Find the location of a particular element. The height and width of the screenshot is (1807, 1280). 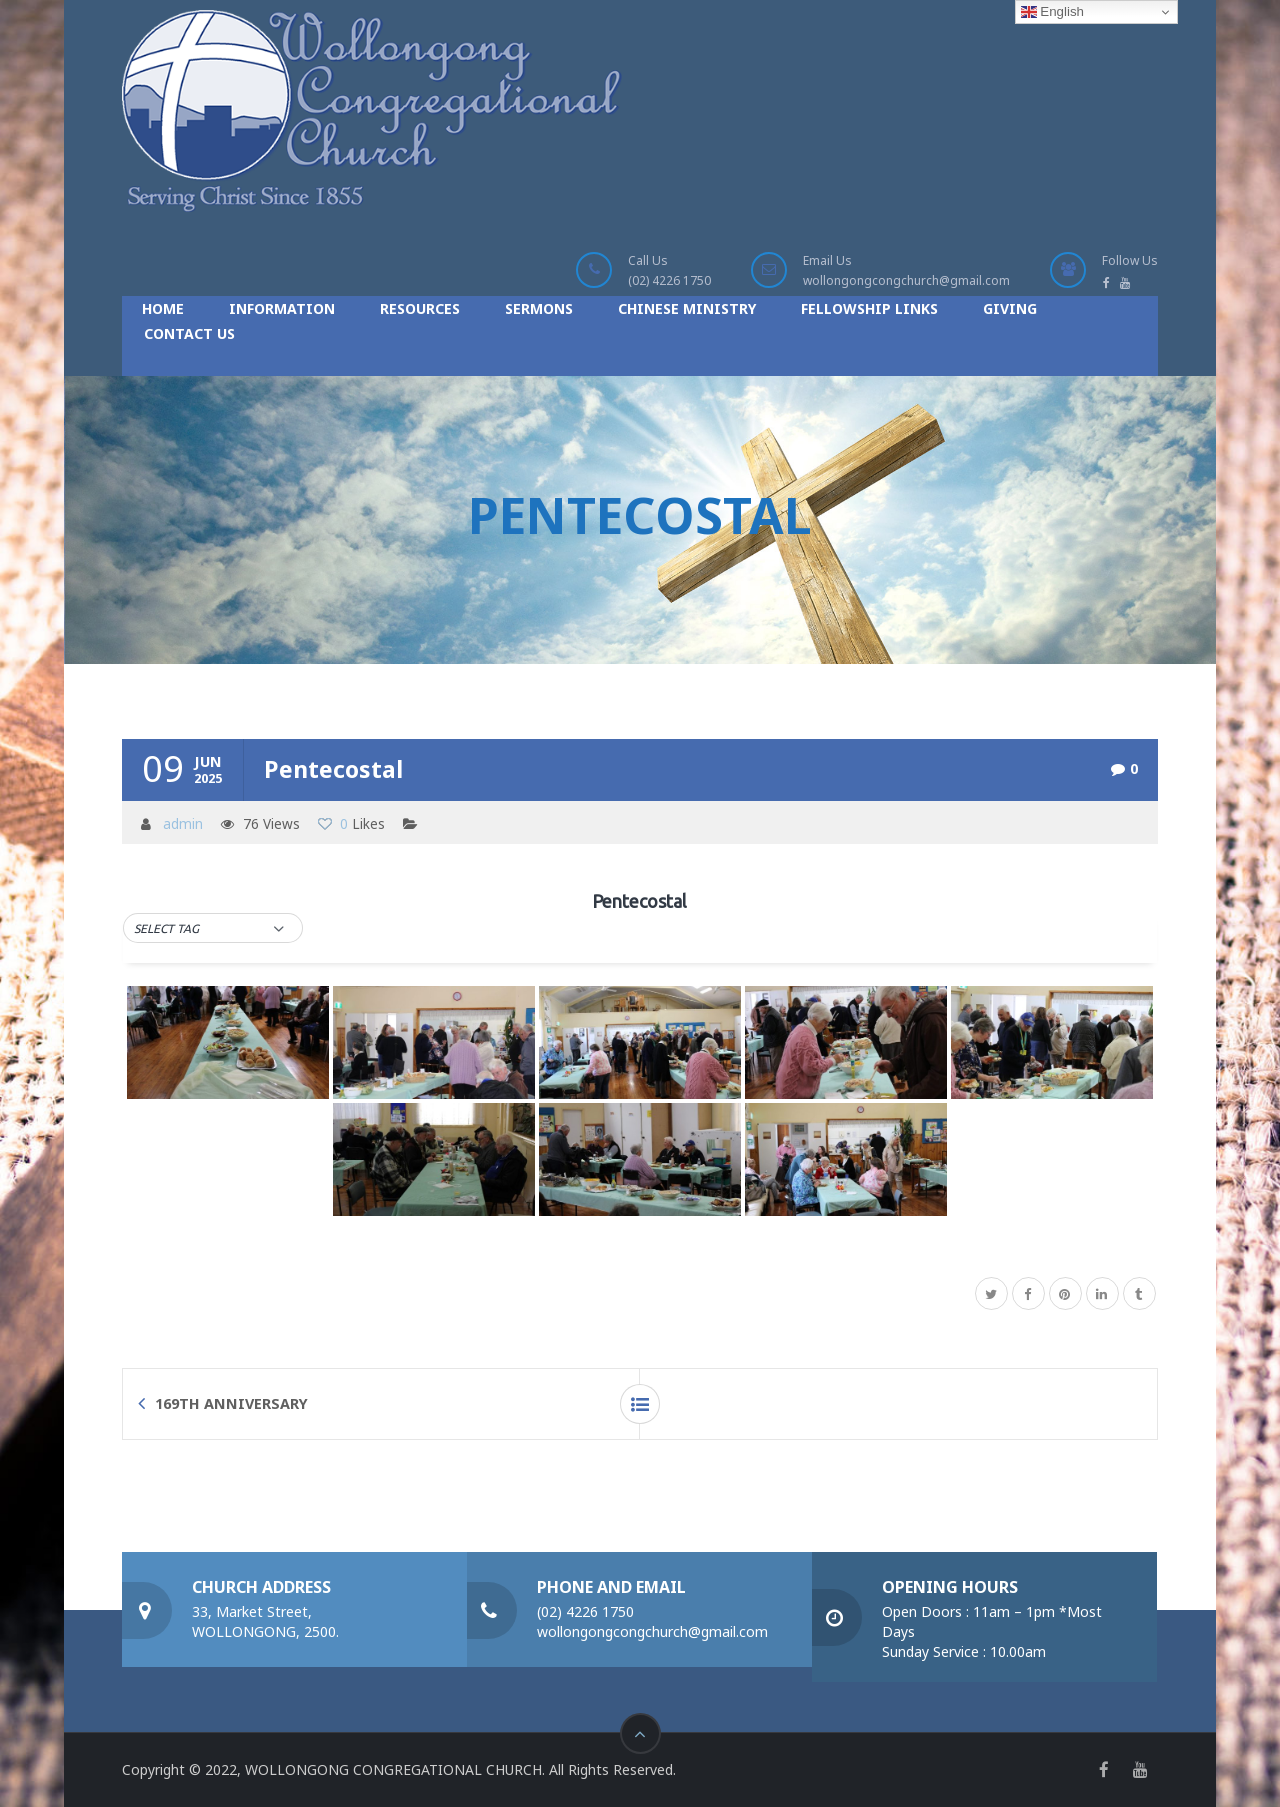

admin is located at coordinates (183, 823).